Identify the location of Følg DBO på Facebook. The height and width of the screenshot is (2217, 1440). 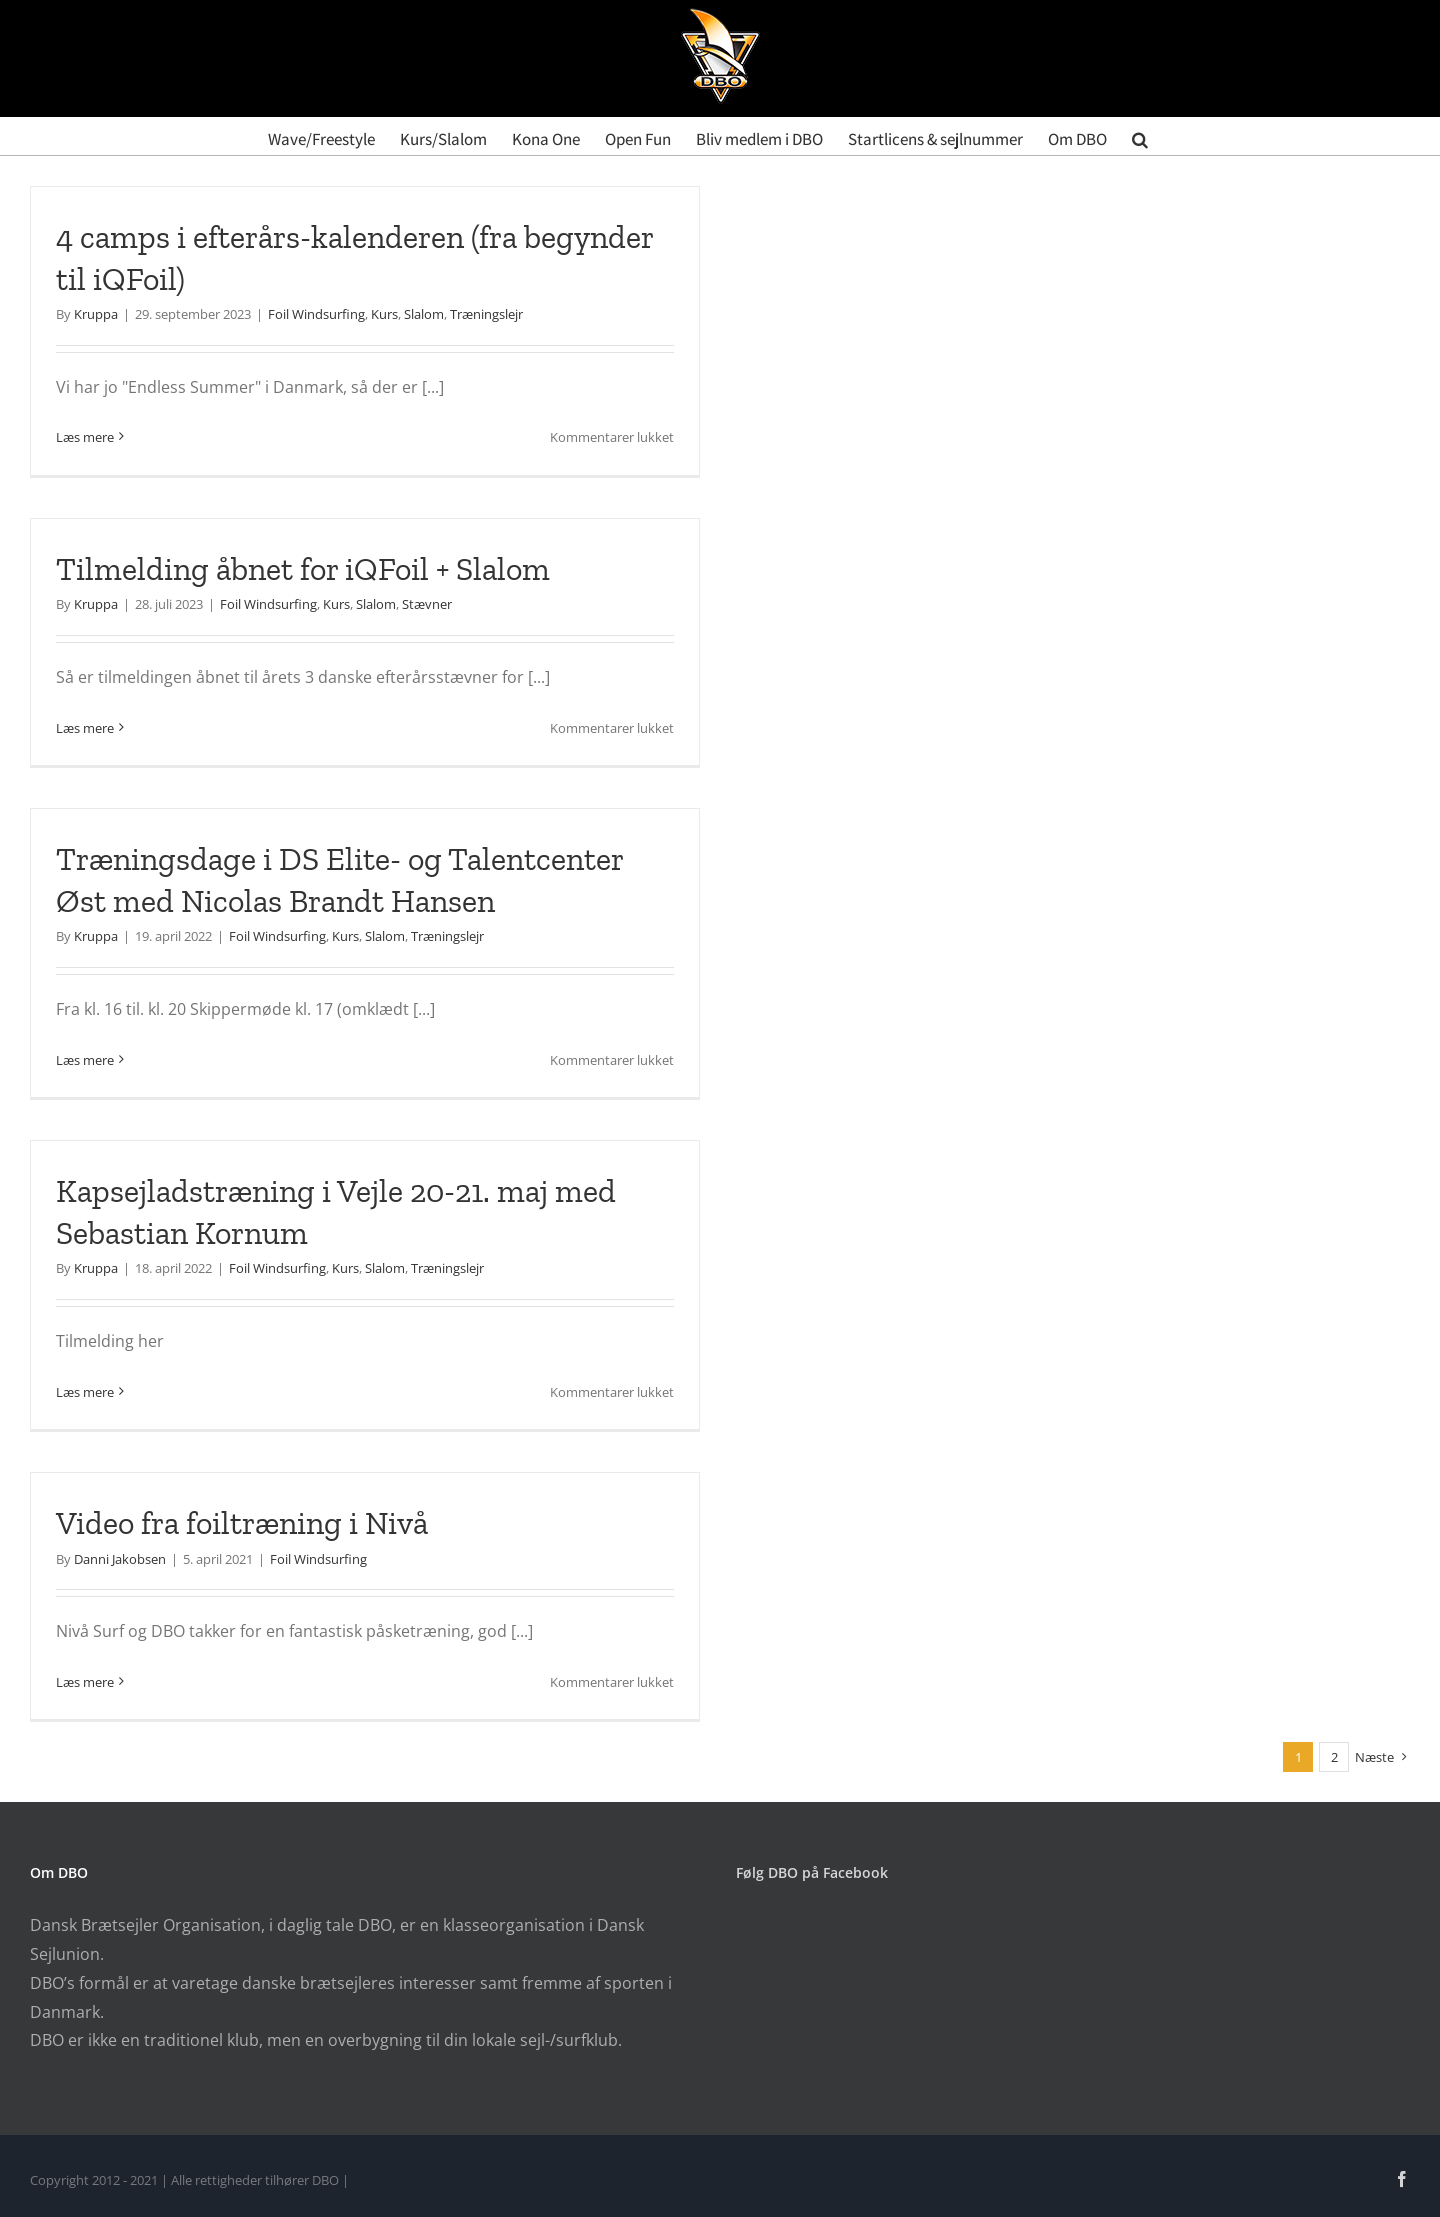
(812, 1872).